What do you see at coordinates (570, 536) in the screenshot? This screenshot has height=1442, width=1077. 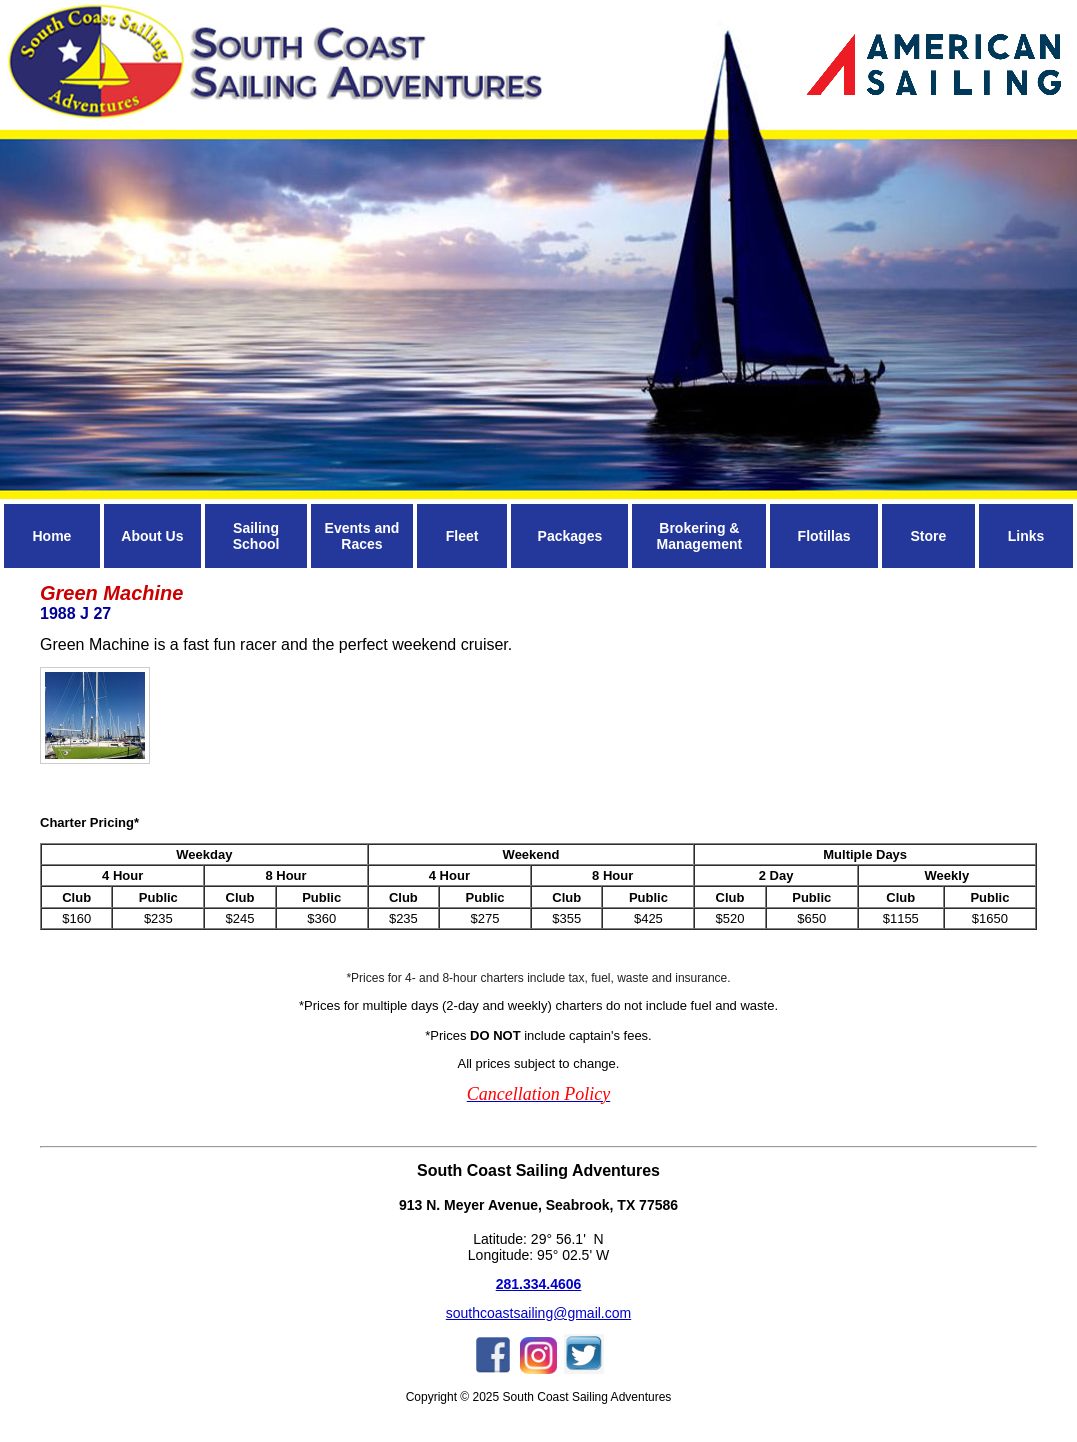 I see `Packages` at bounding box center [570, 536].